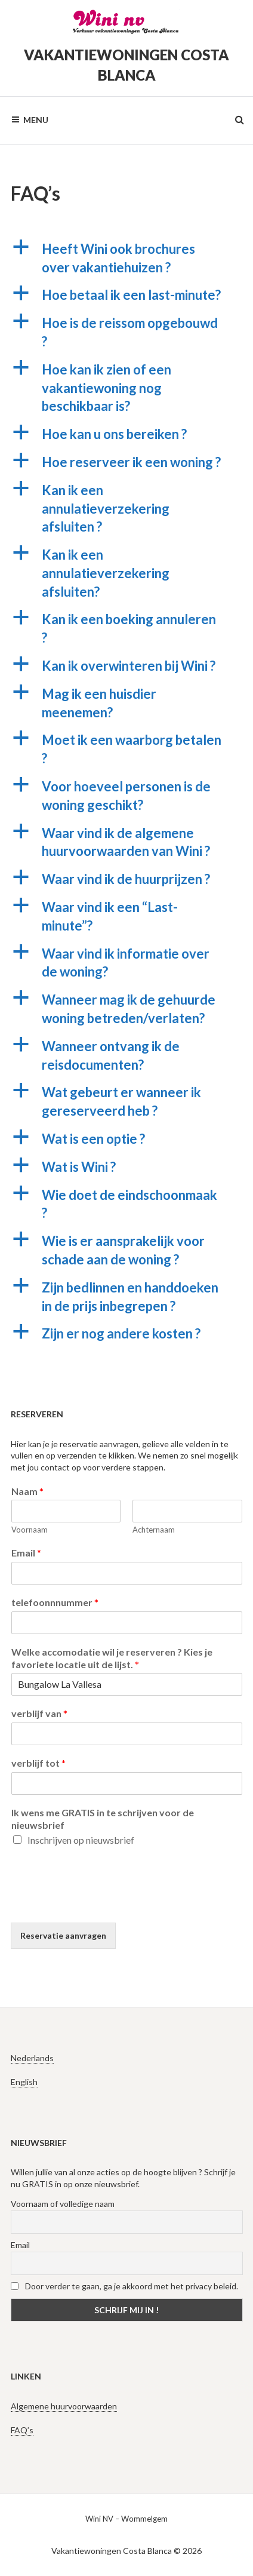  What do you see at coordinates (63, 1935) in the screenshot?
I see `Reservatie aanvragen` at bounding box center [63, 1935].